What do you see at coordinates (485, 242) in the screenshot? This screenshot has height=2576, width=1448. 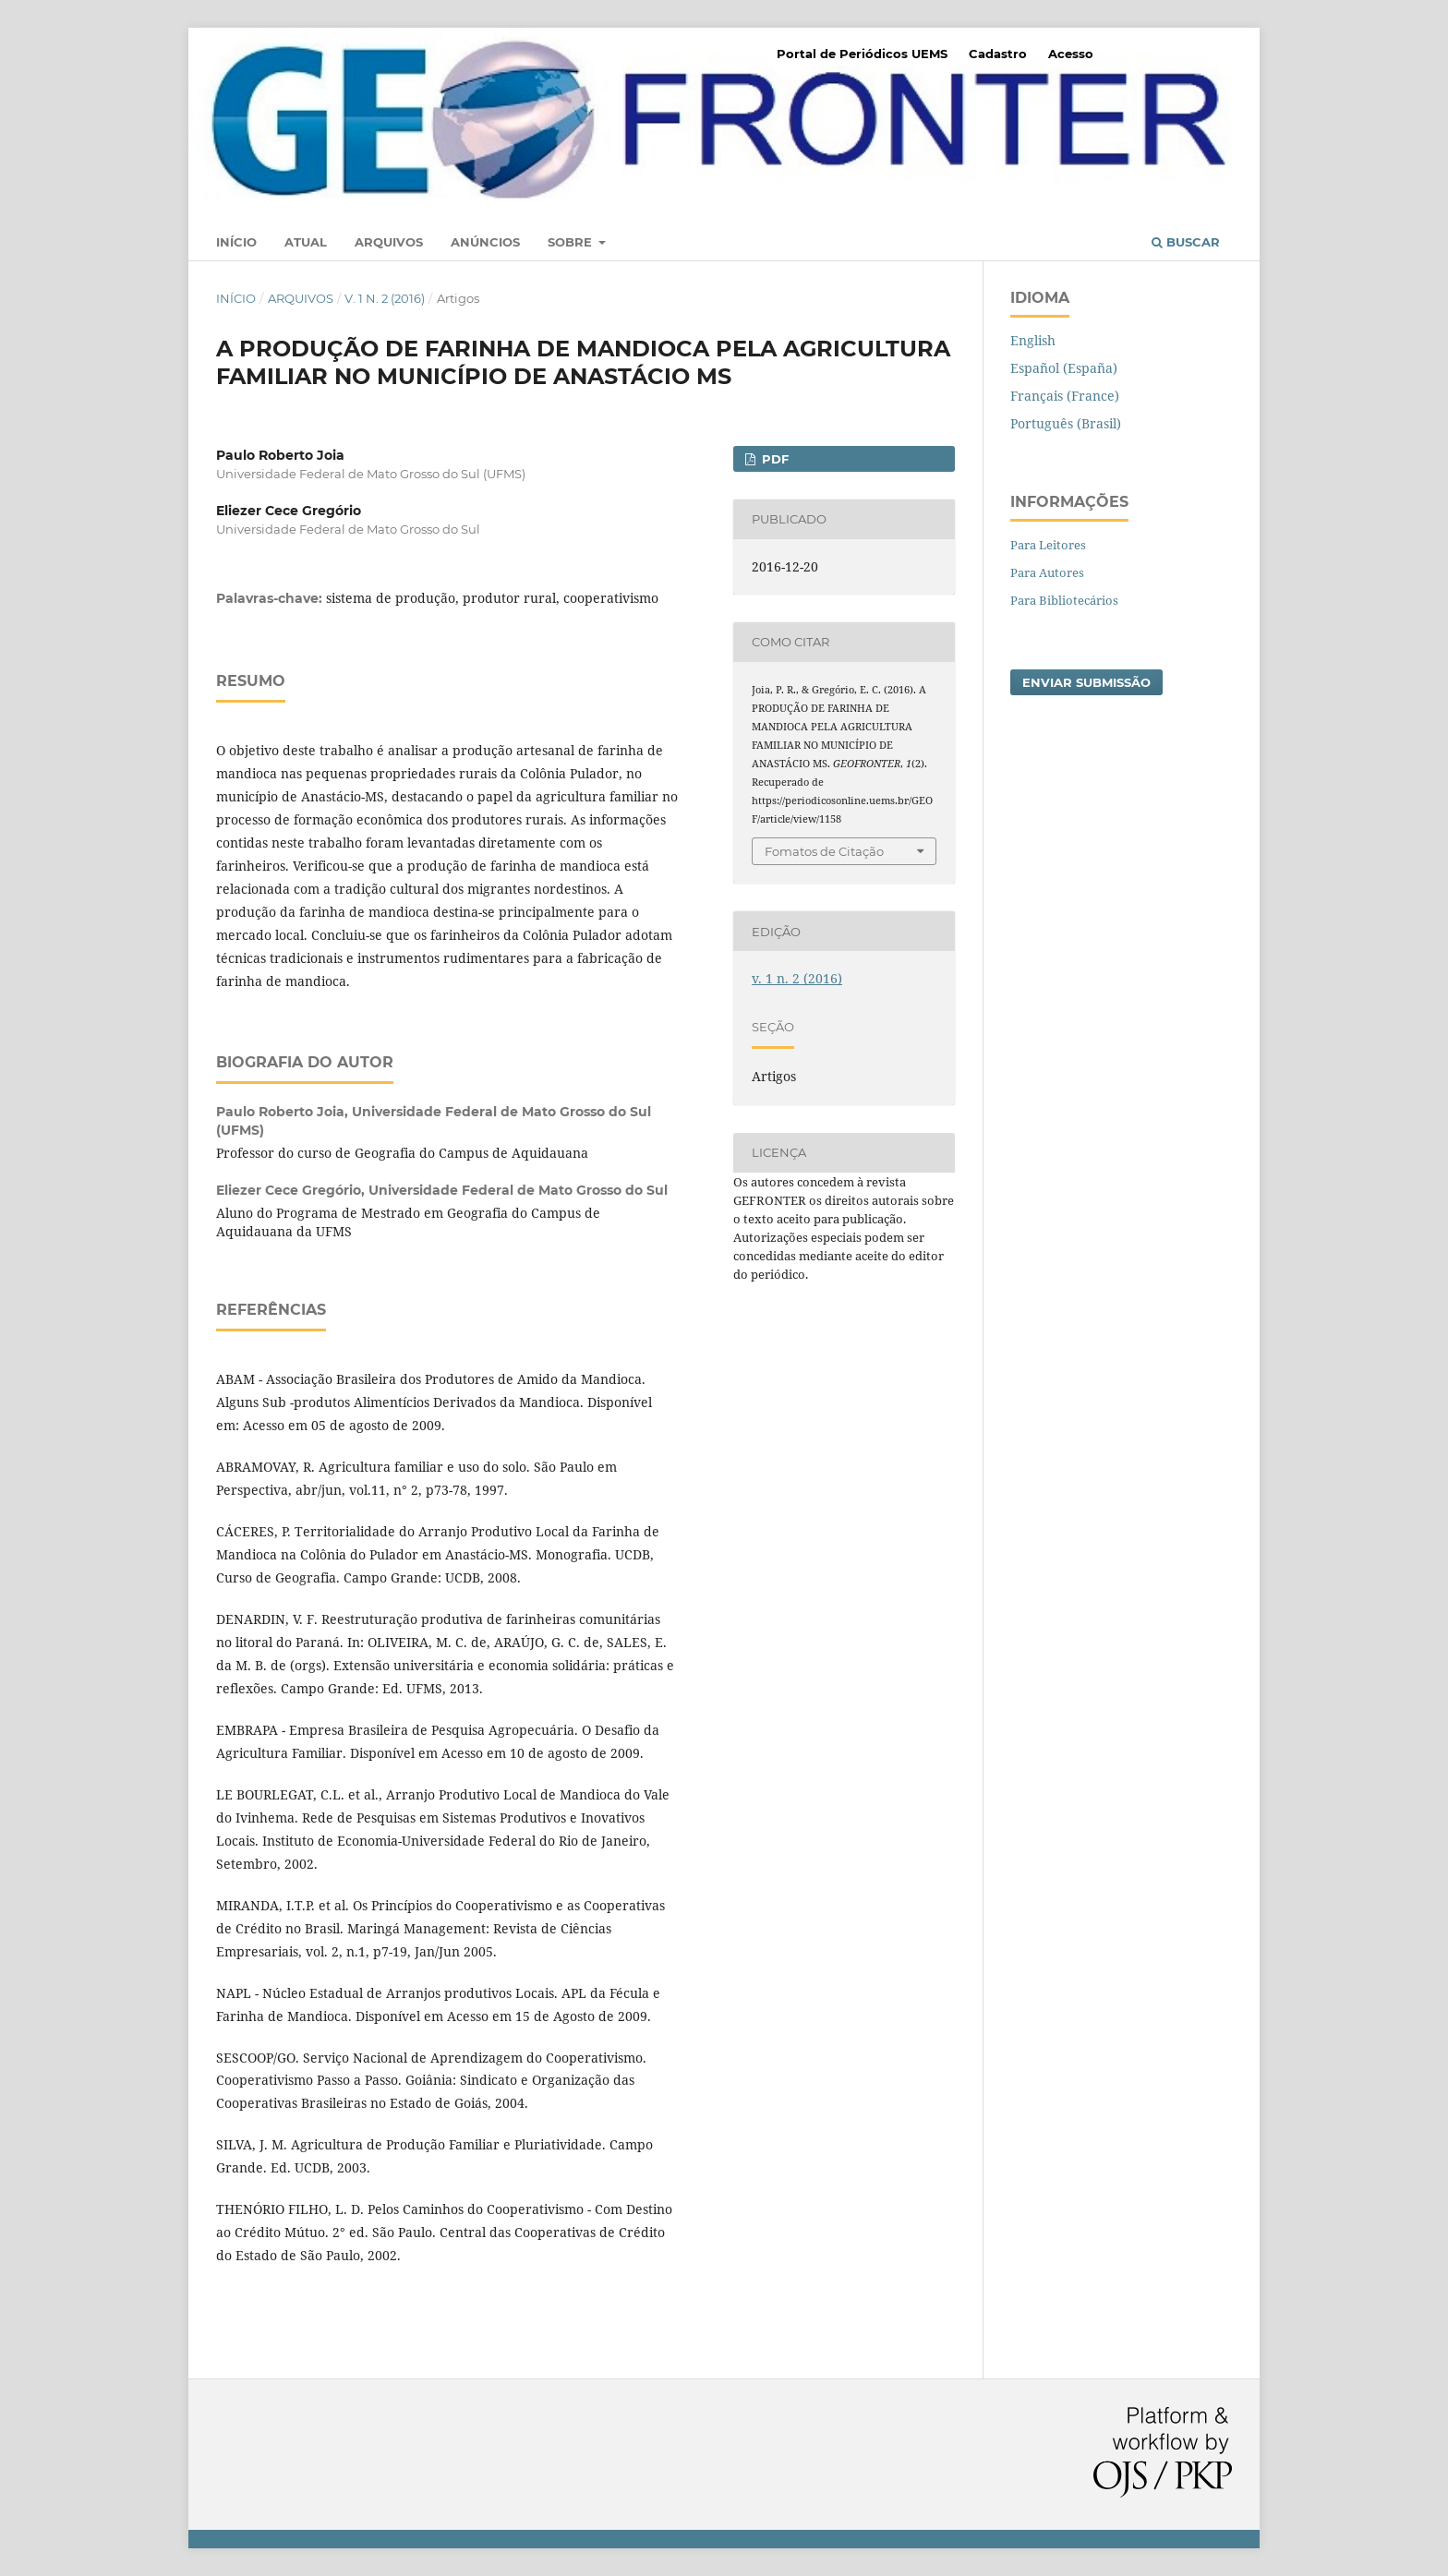 I see `Anúncios` at bounding box center [485, 242].